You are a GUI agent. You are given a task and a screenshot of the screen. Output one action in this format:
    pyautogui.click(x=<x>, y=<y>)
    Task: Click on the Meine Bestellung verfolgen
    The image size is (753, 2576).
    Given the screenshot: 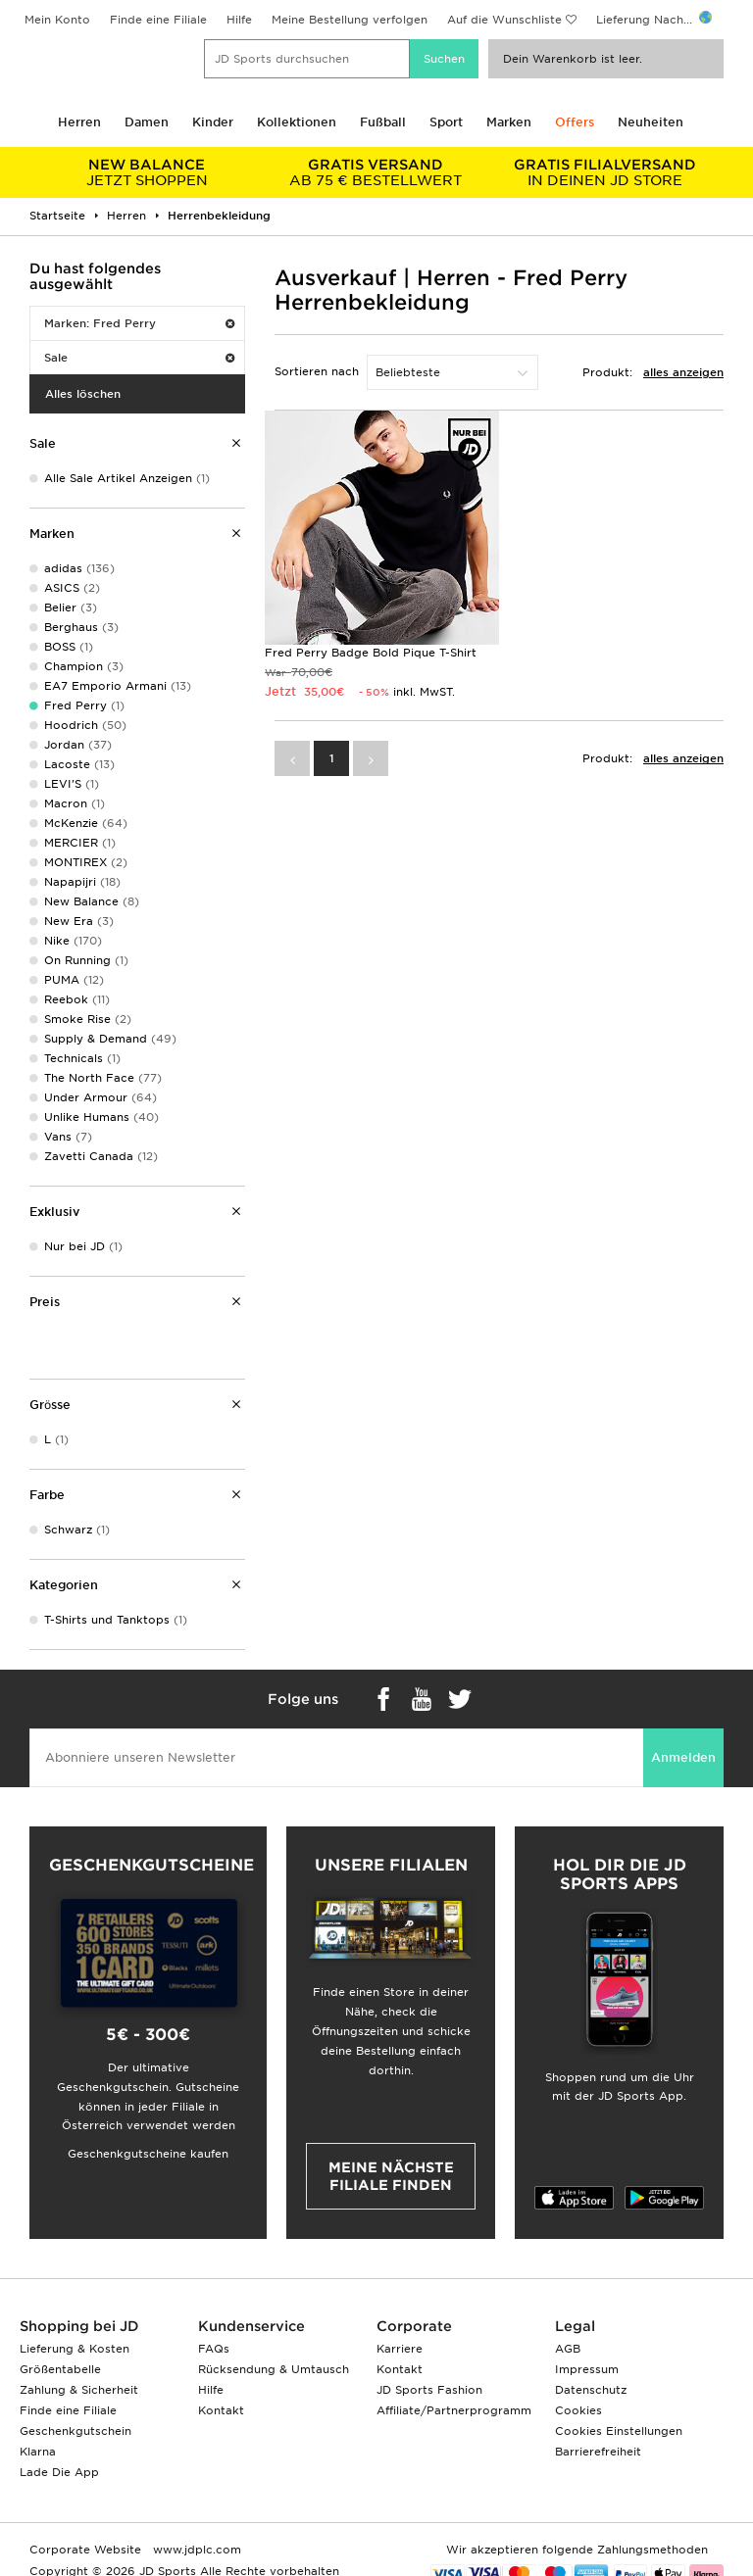 What is the action you would take?
    pyautogui.click(x=349, y=19)
    